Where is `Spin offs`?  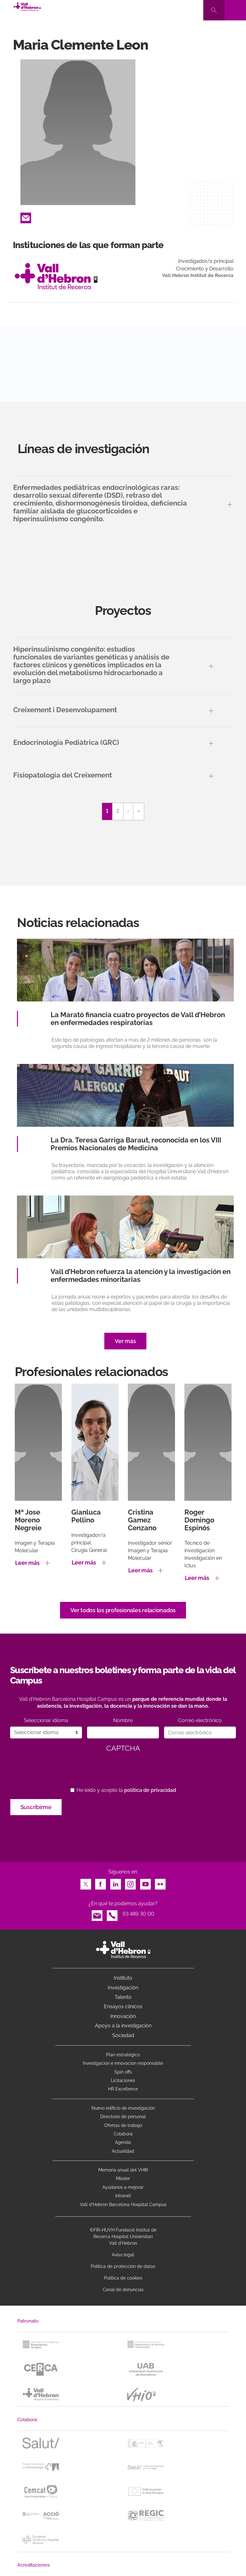 Spin offs is located at coordinates (123, 2071).